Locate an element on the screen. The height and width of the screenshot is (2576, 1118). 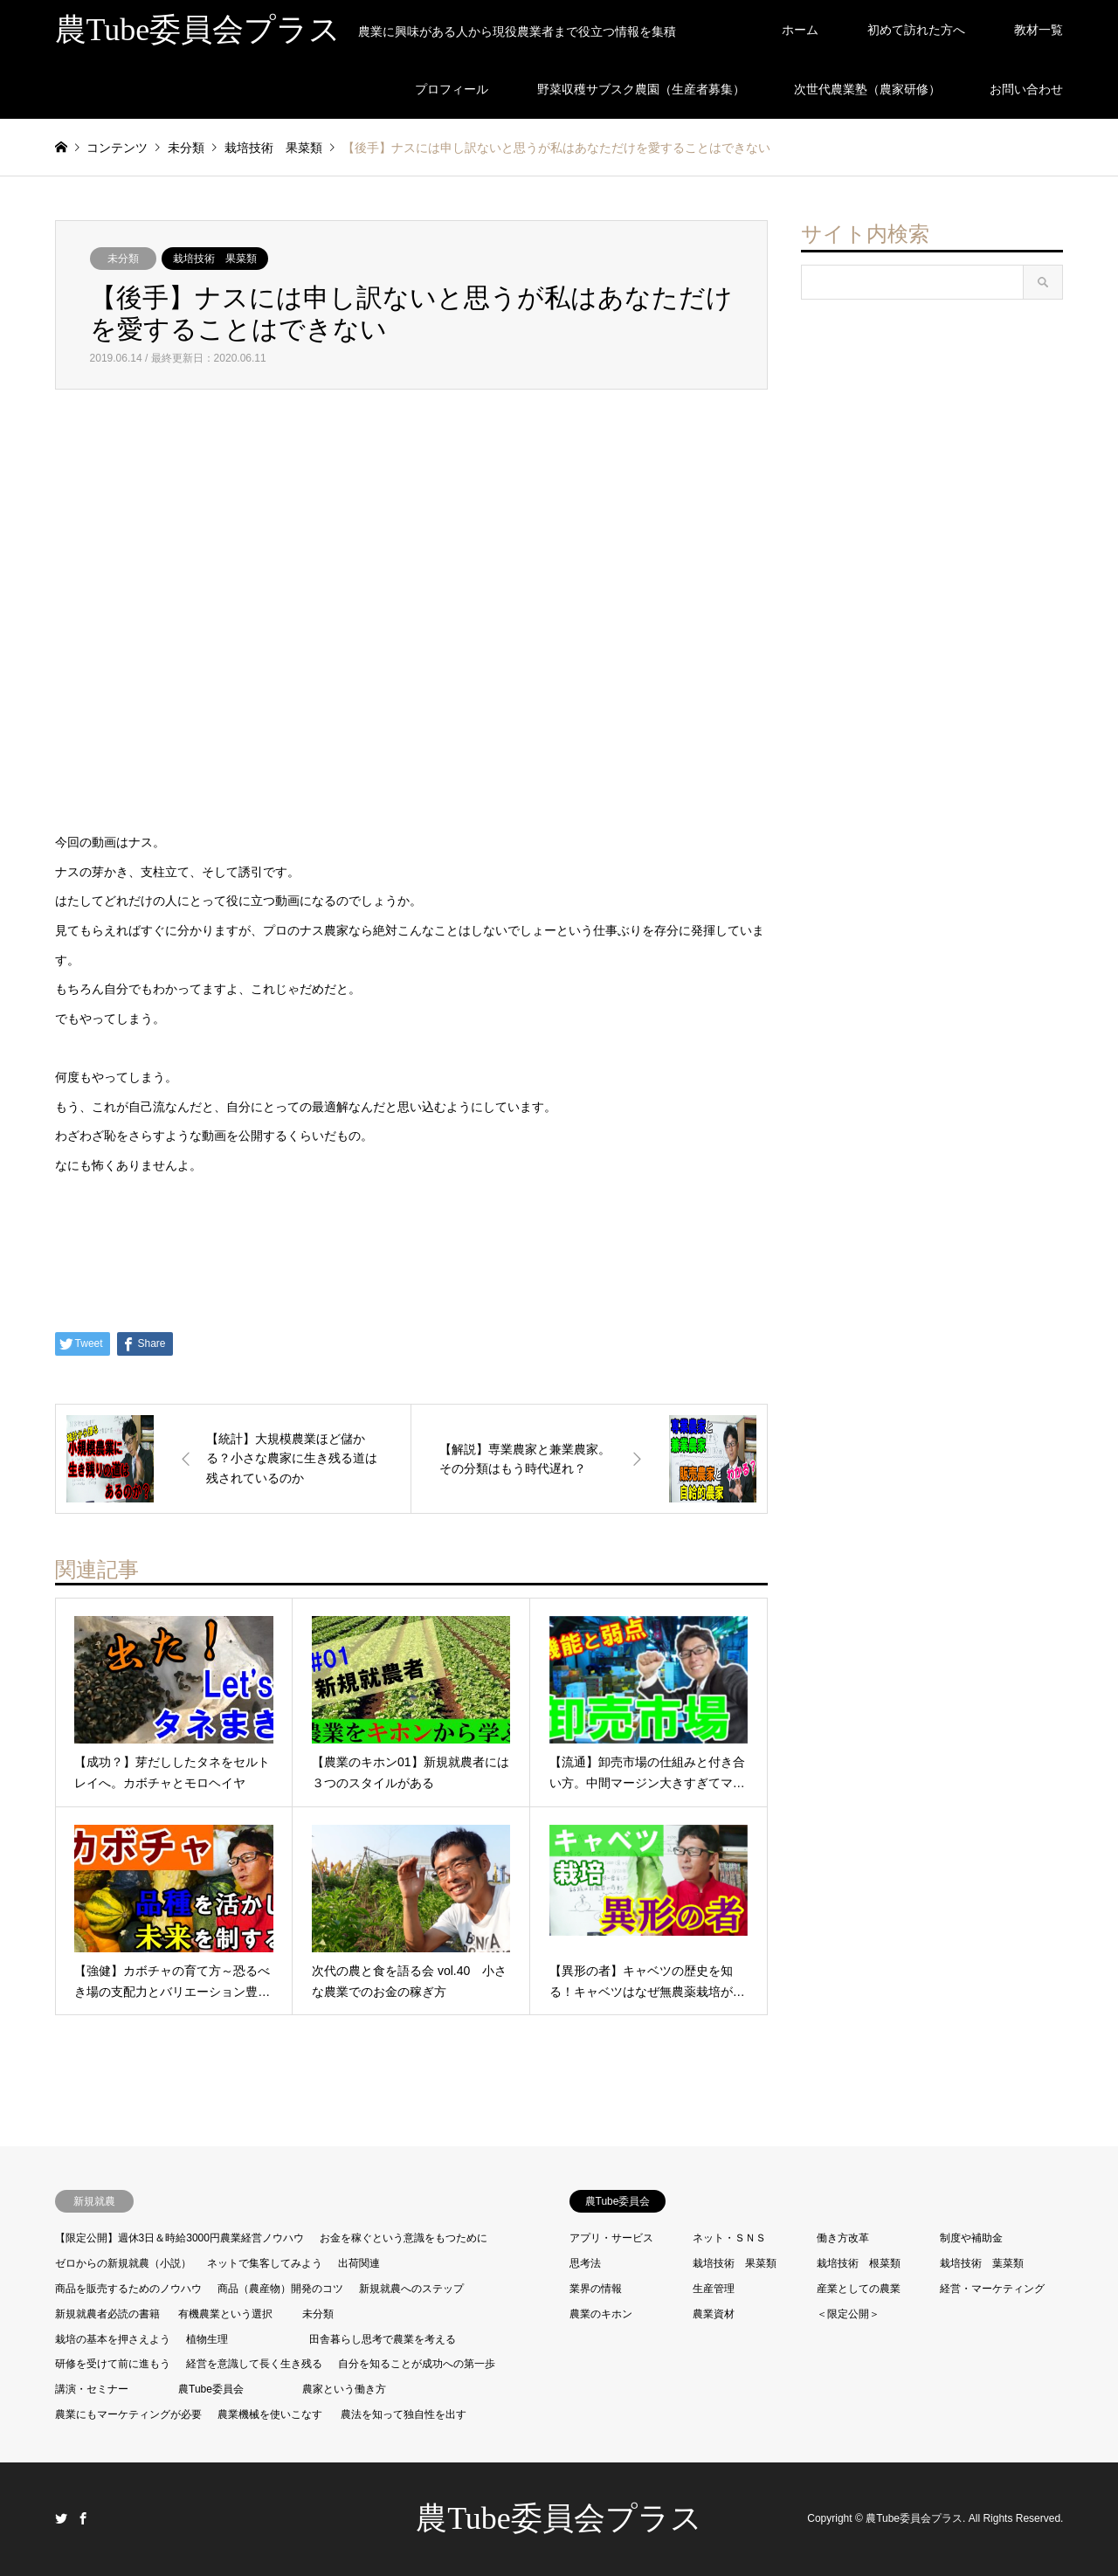
未分類 is located at coordinates (123, 258).